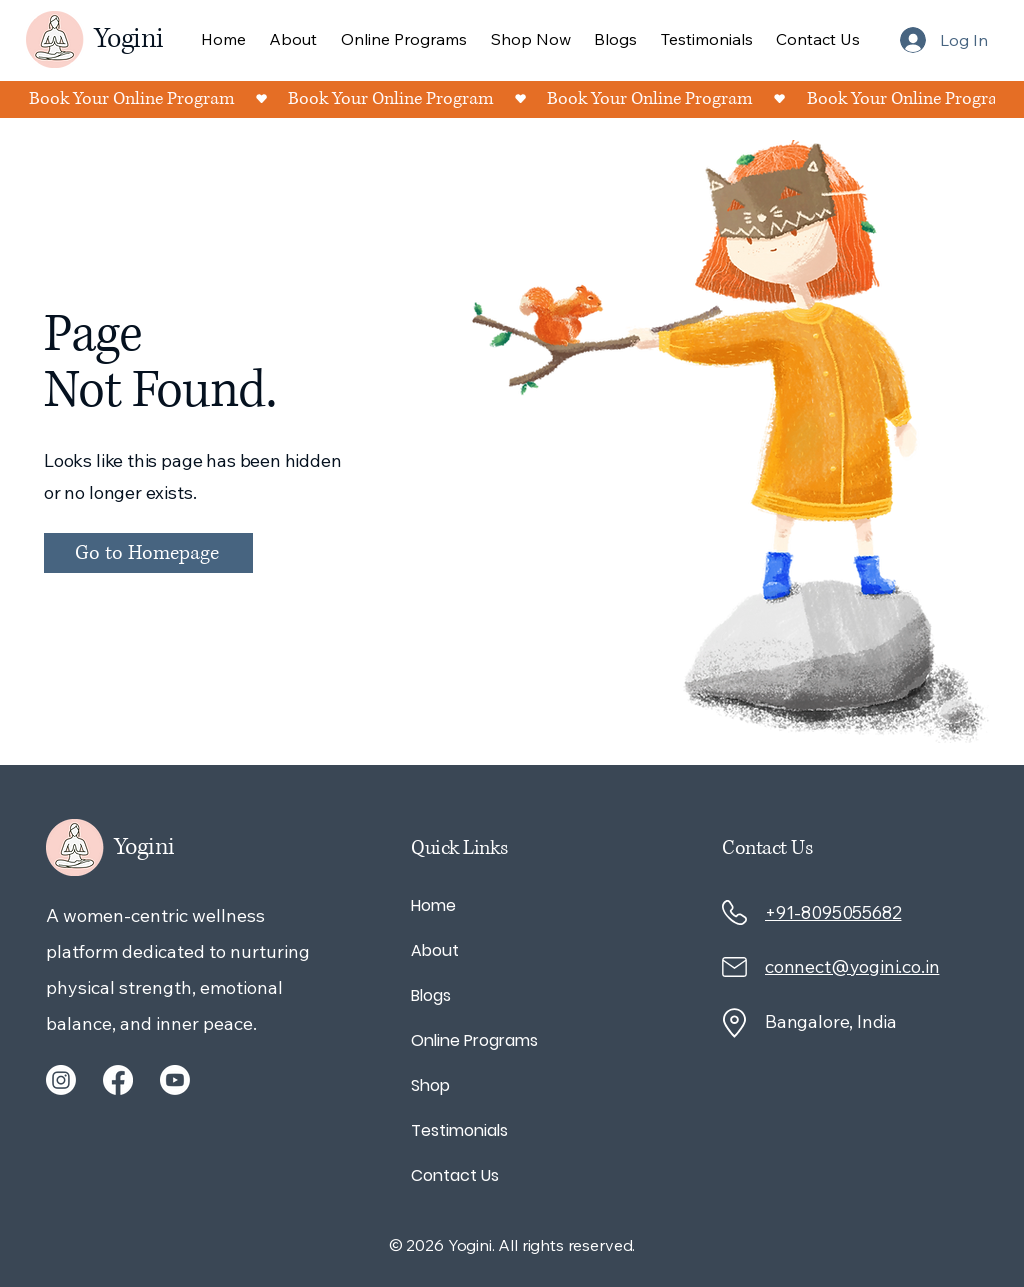 The width and height of the screenshot is (1024, 1287). What do you see at coordinates (148, 553) in the screenshot?
I see `[Go to Homepage]` at bounding box center [148, 553].